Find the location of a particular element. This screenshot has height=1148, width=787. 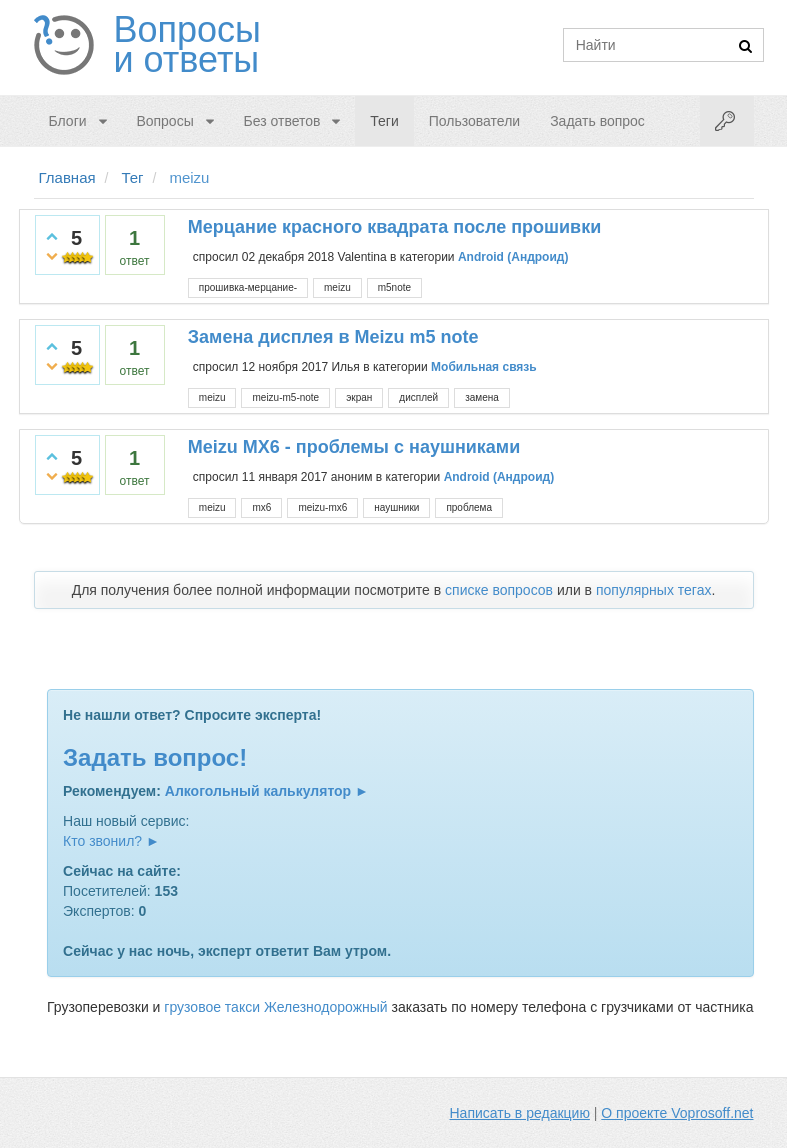

экран is located at coordinates (359, 397).